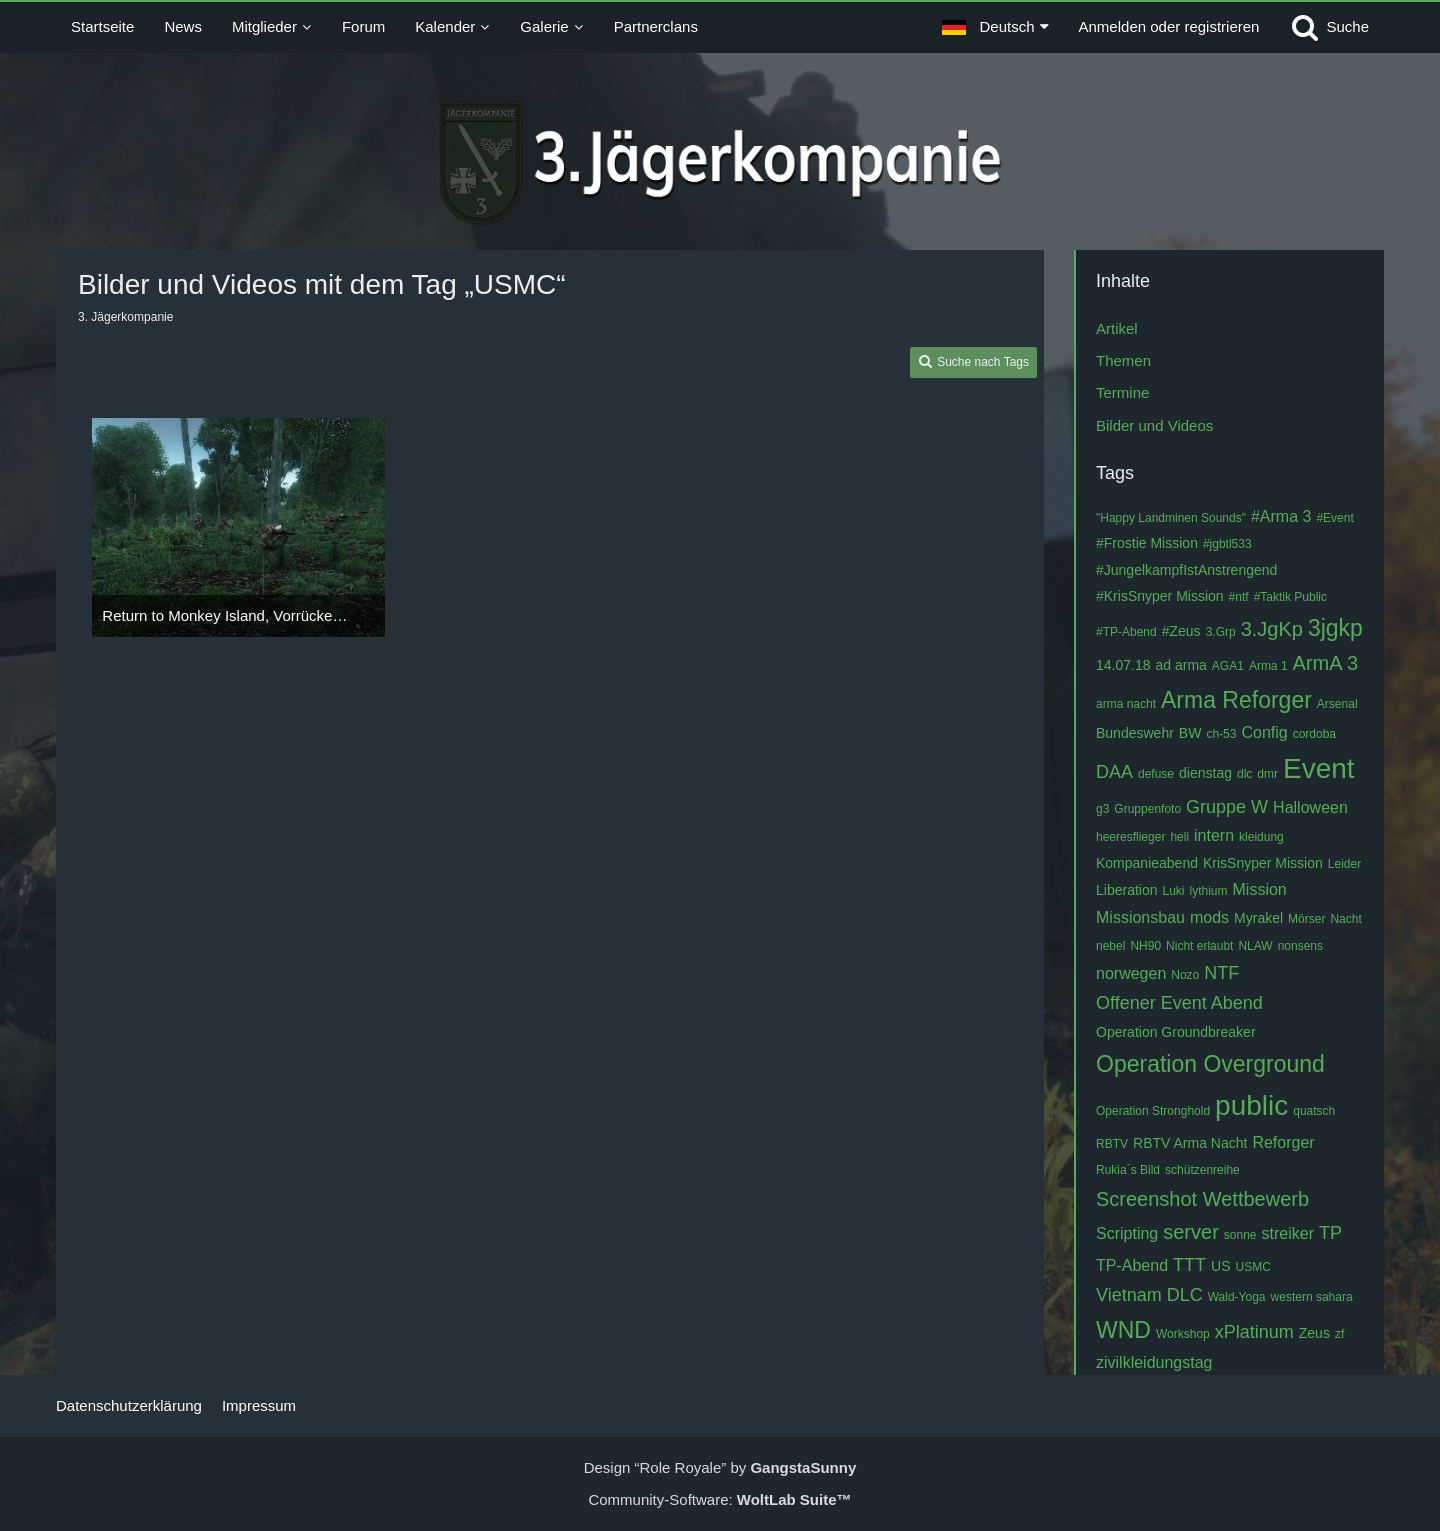 Image resolution: width=1440 pixels, height=1531 pixels. Describe the element at coordinates (1310, 807) in the screenshot. I see `Halloween` at that location.